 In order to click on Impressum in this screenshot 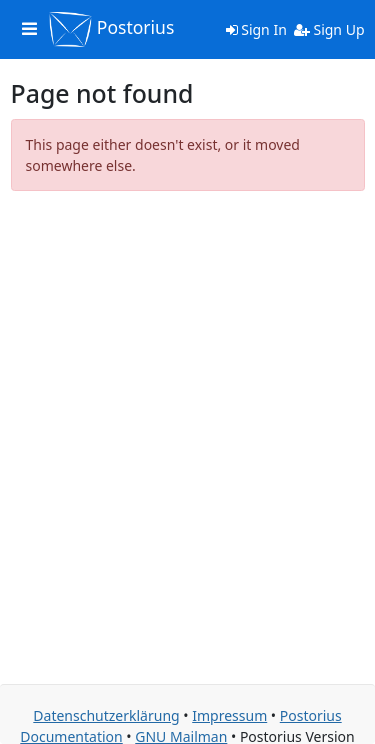, I will do `click(229, 715)`.